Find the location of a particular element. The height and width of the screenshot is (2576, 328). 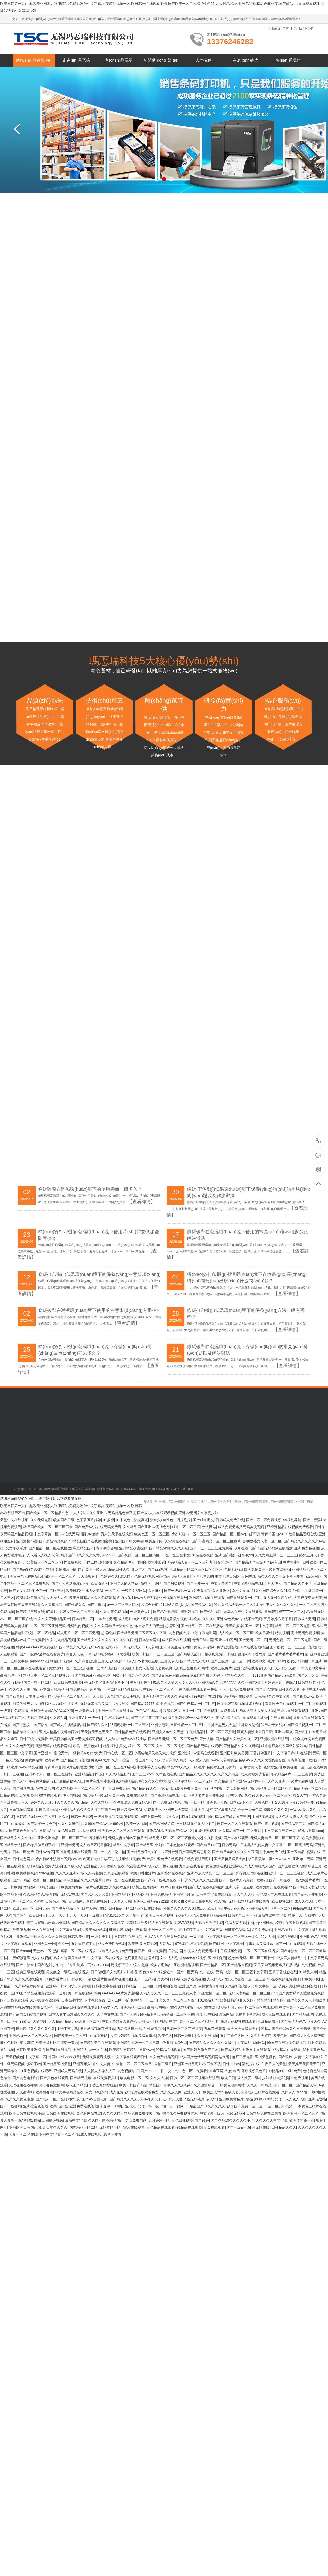

无码乱伦视频 is located at coordinates (78, 1626).